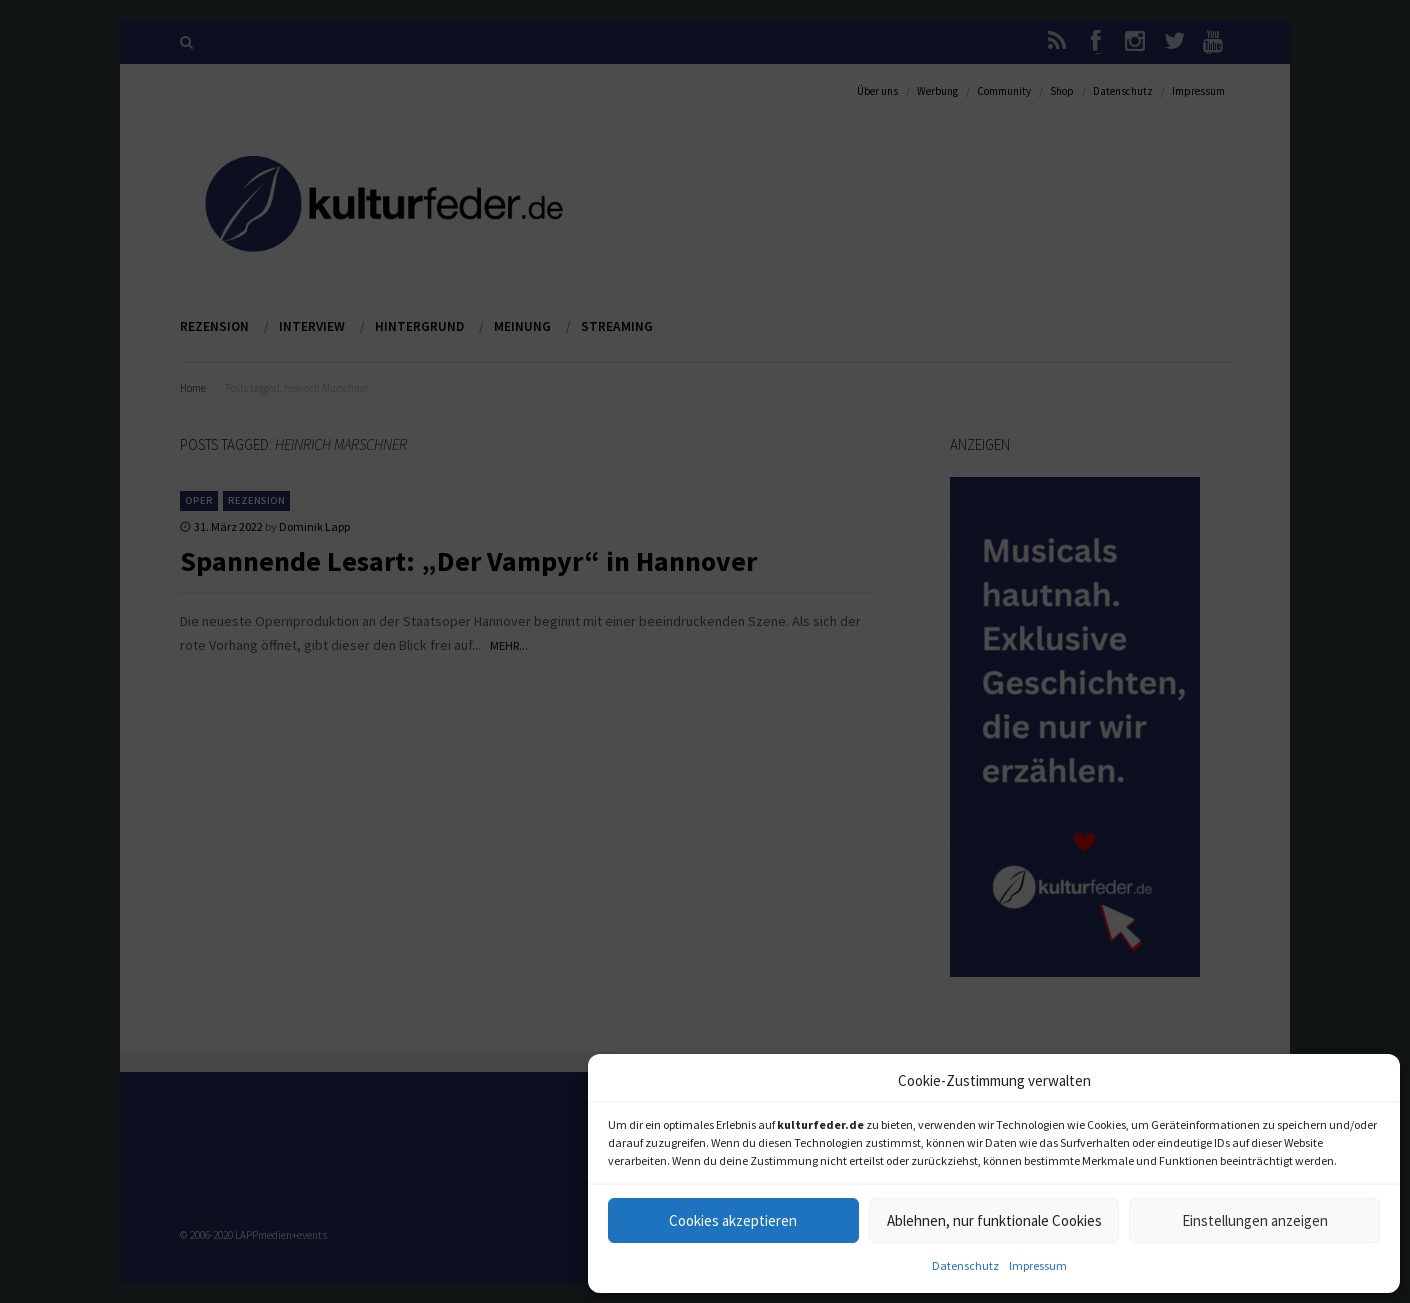 The width and height of the screenshot is (1410, 1303). Describe the element at coordinates (1038, 1265) in the screenshot. I see `Impressum` at that location.